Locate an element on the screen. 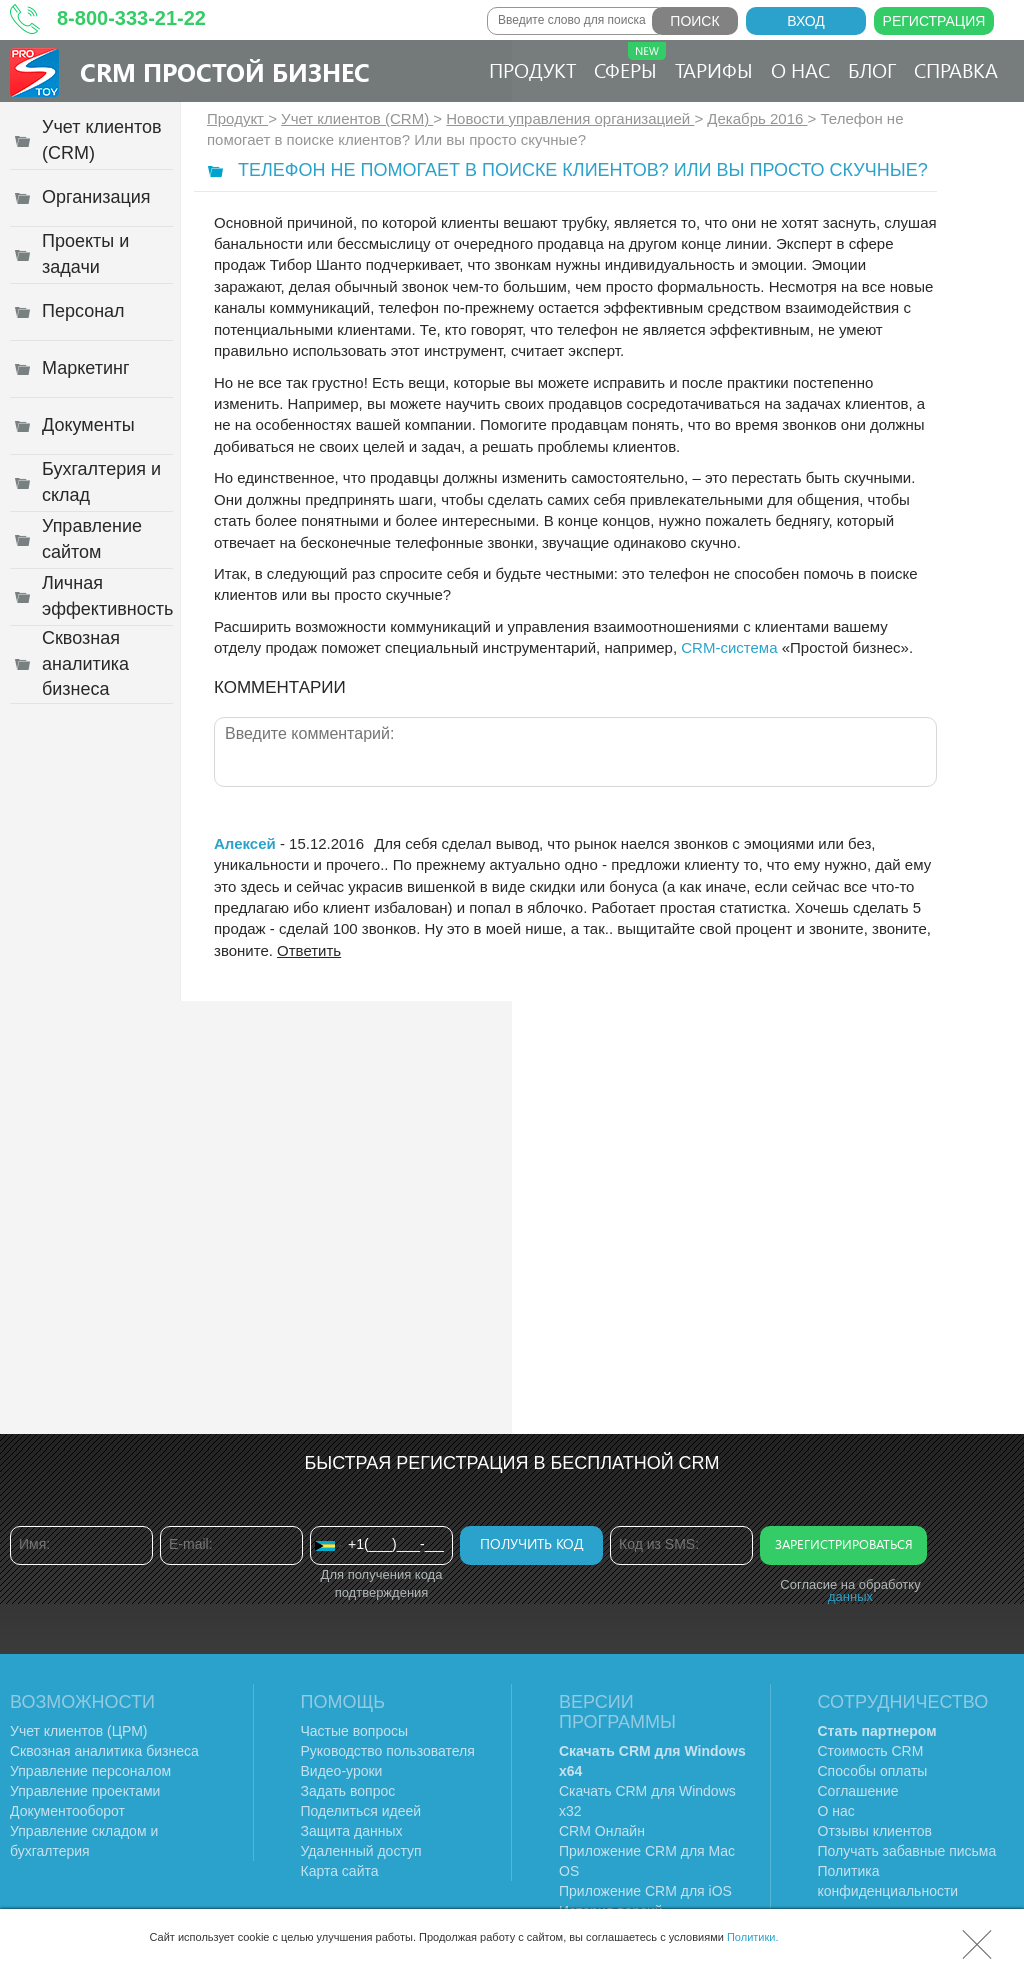 Image resolution: width=1024 pixels, height=1975 pixels. 8-800-333-21-22 is located at coordinates (131, 18).